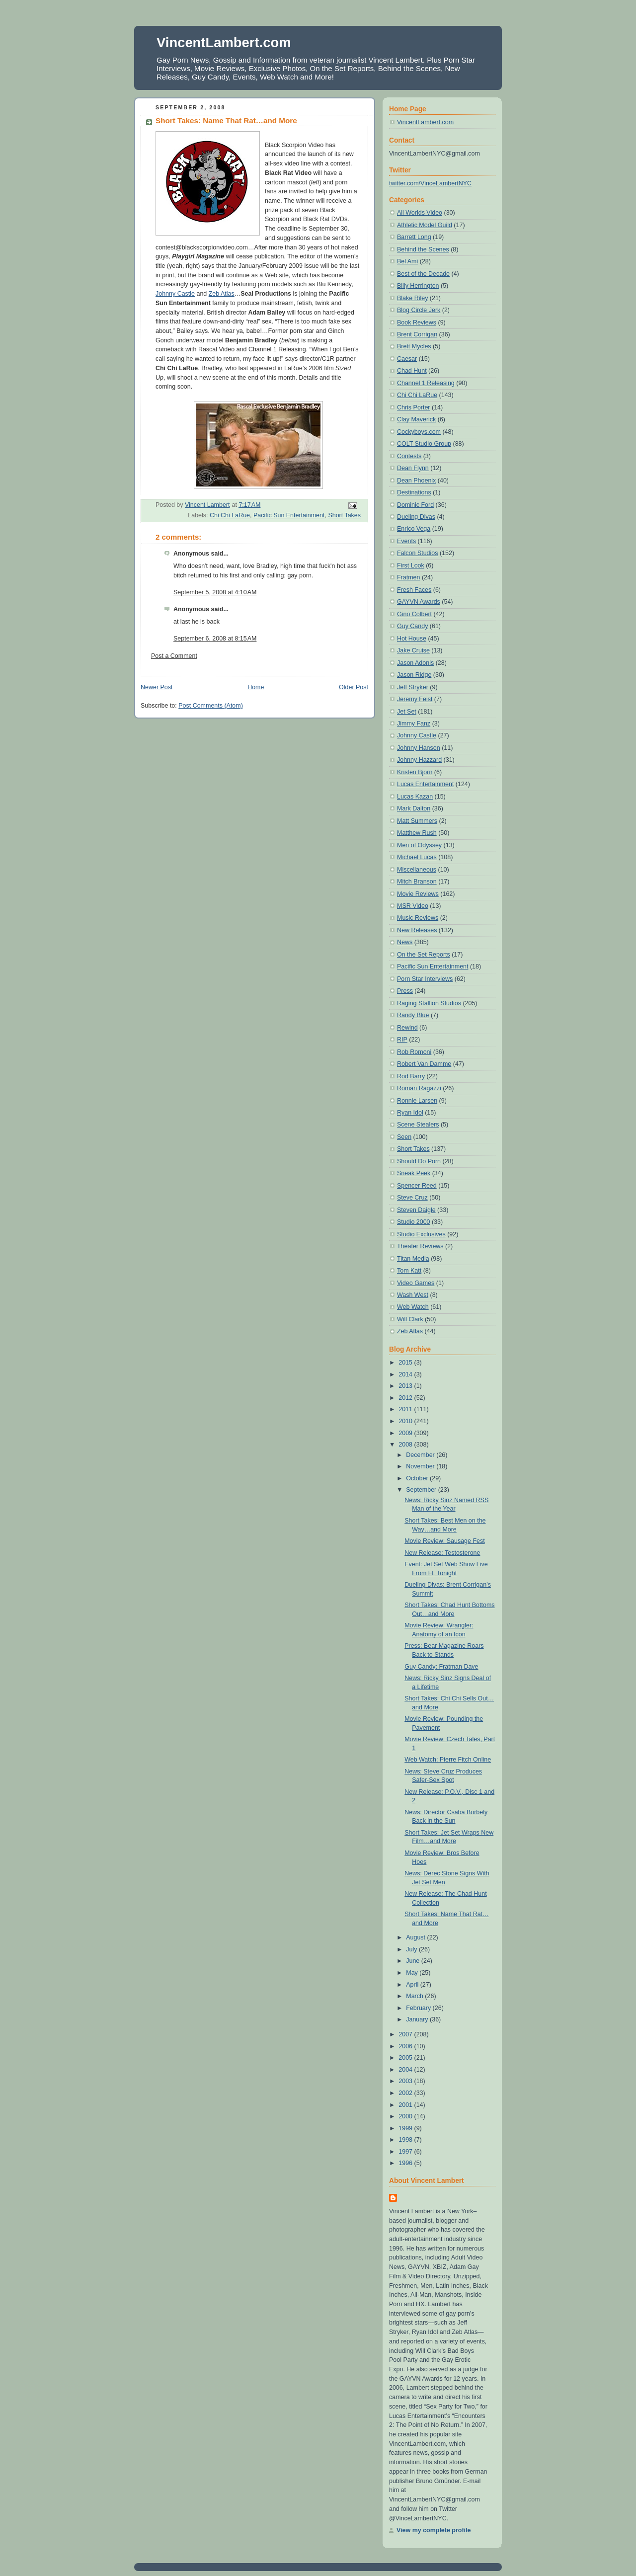 This screenshot has width=636, height=2576. Describe the element at coordinates (425, 978) in the screenshot. I see `Porn Star Interviews` at that location.